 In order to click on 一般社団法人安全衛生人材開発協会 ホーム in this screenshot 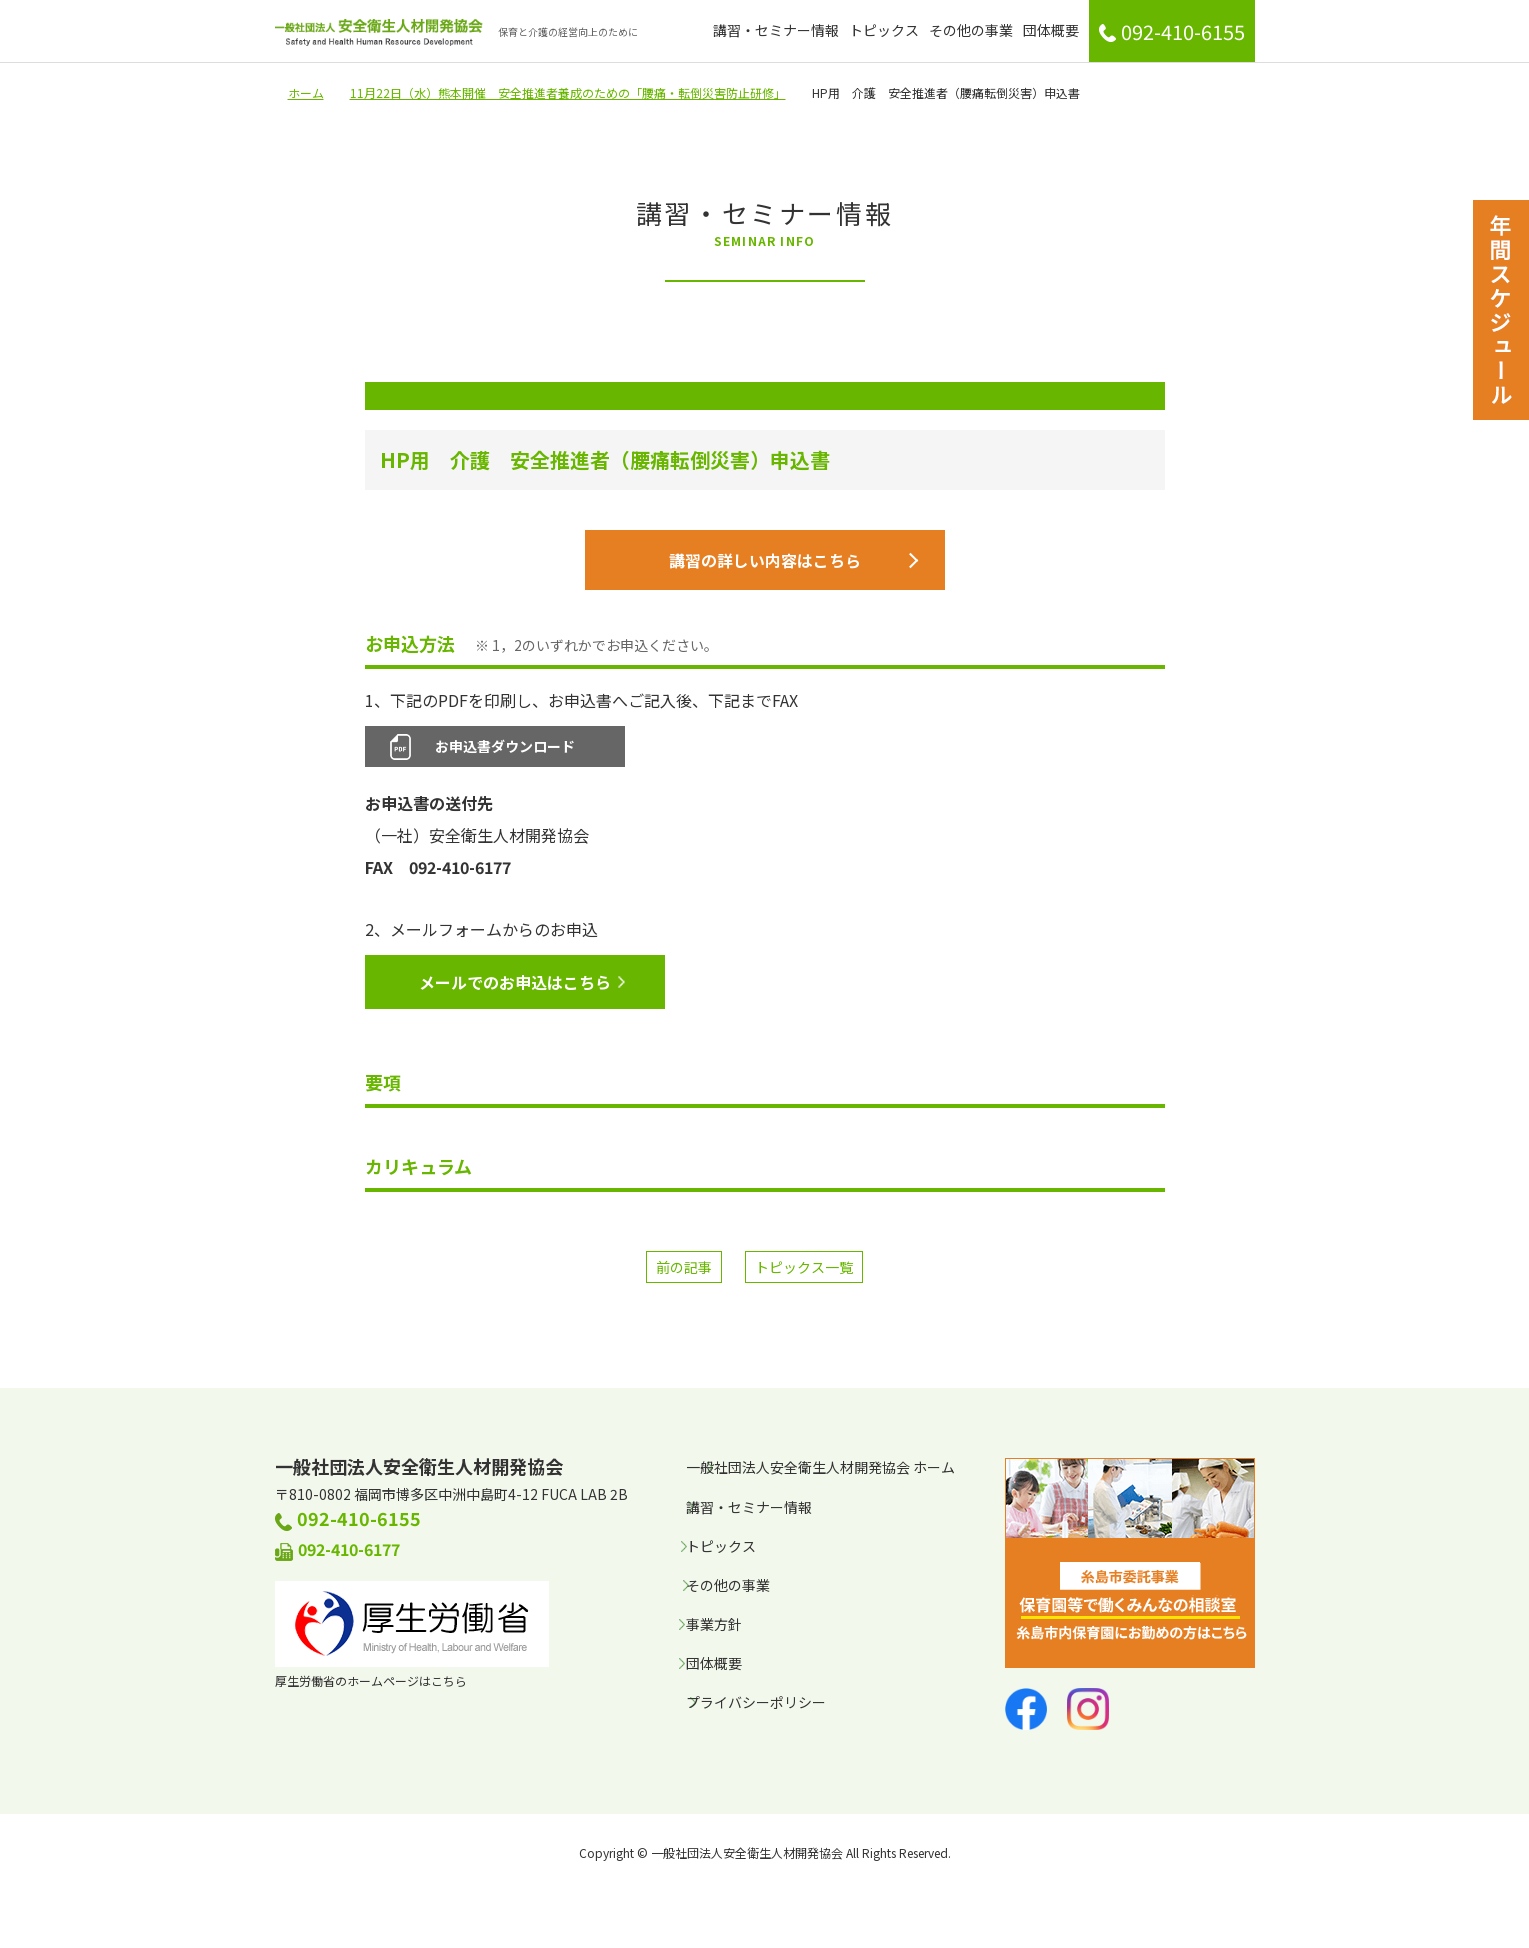, I will do `click(820, 1470)`.